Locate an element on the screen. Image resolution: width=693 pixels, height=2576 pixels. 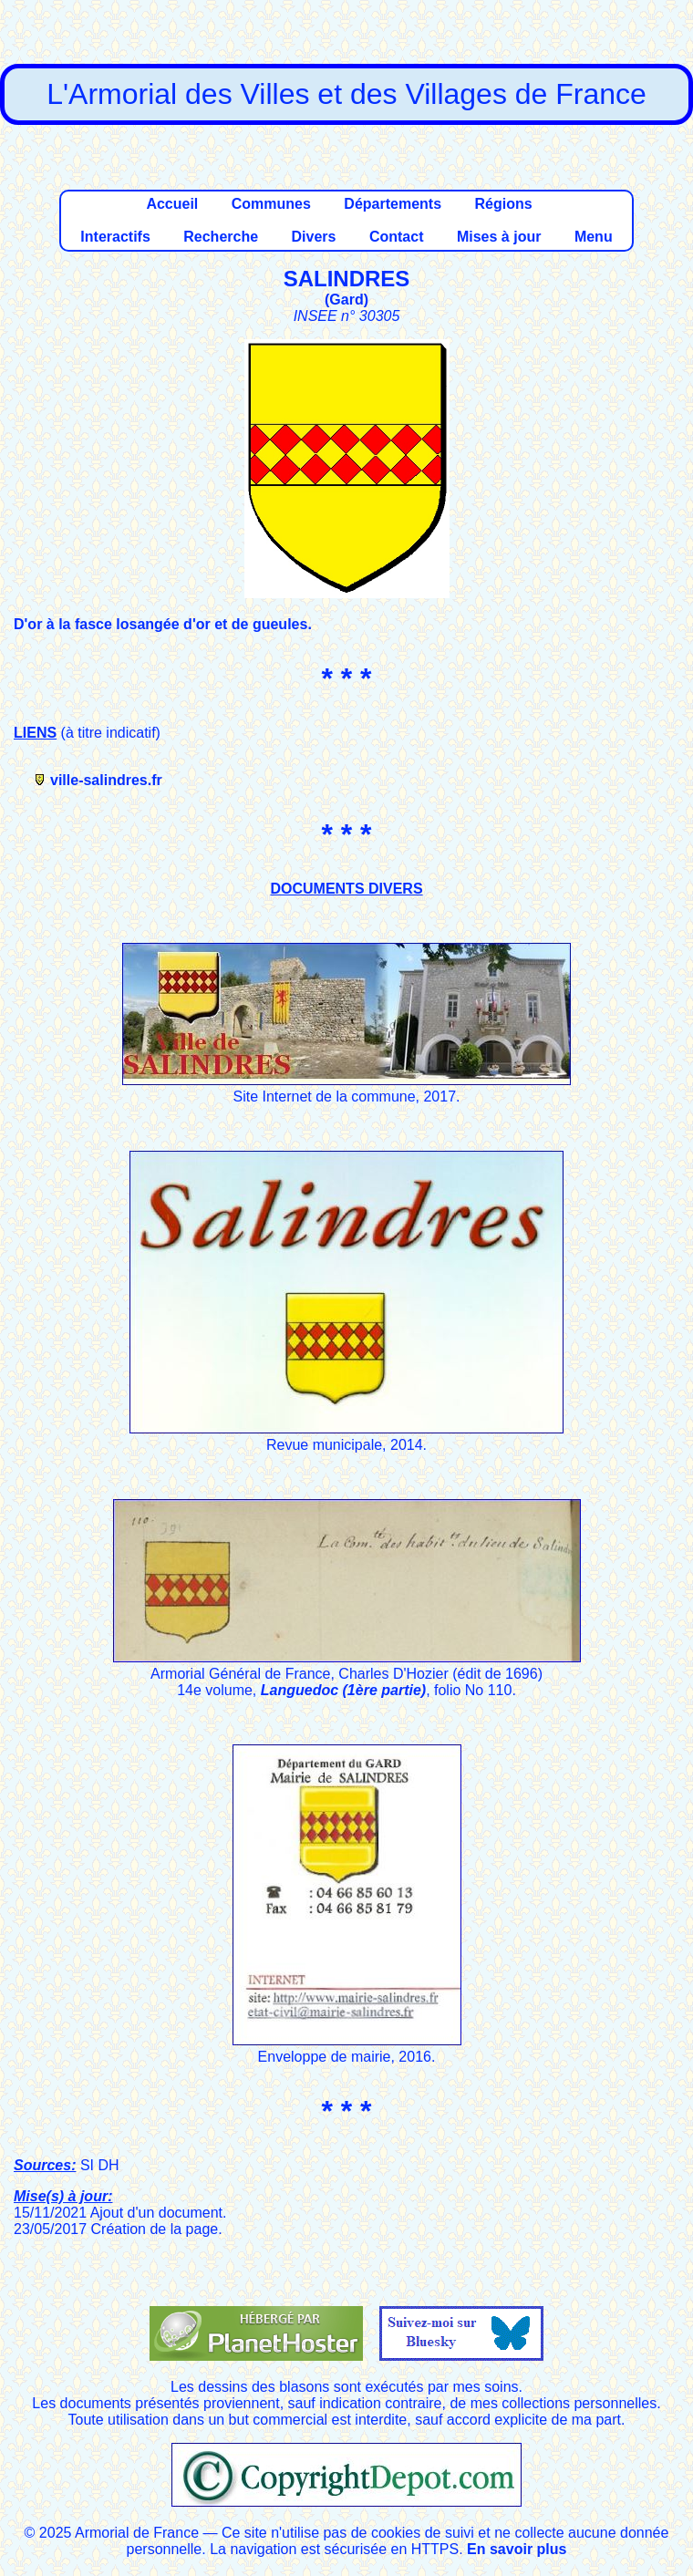
Départements is located at coordinates (392, 204).